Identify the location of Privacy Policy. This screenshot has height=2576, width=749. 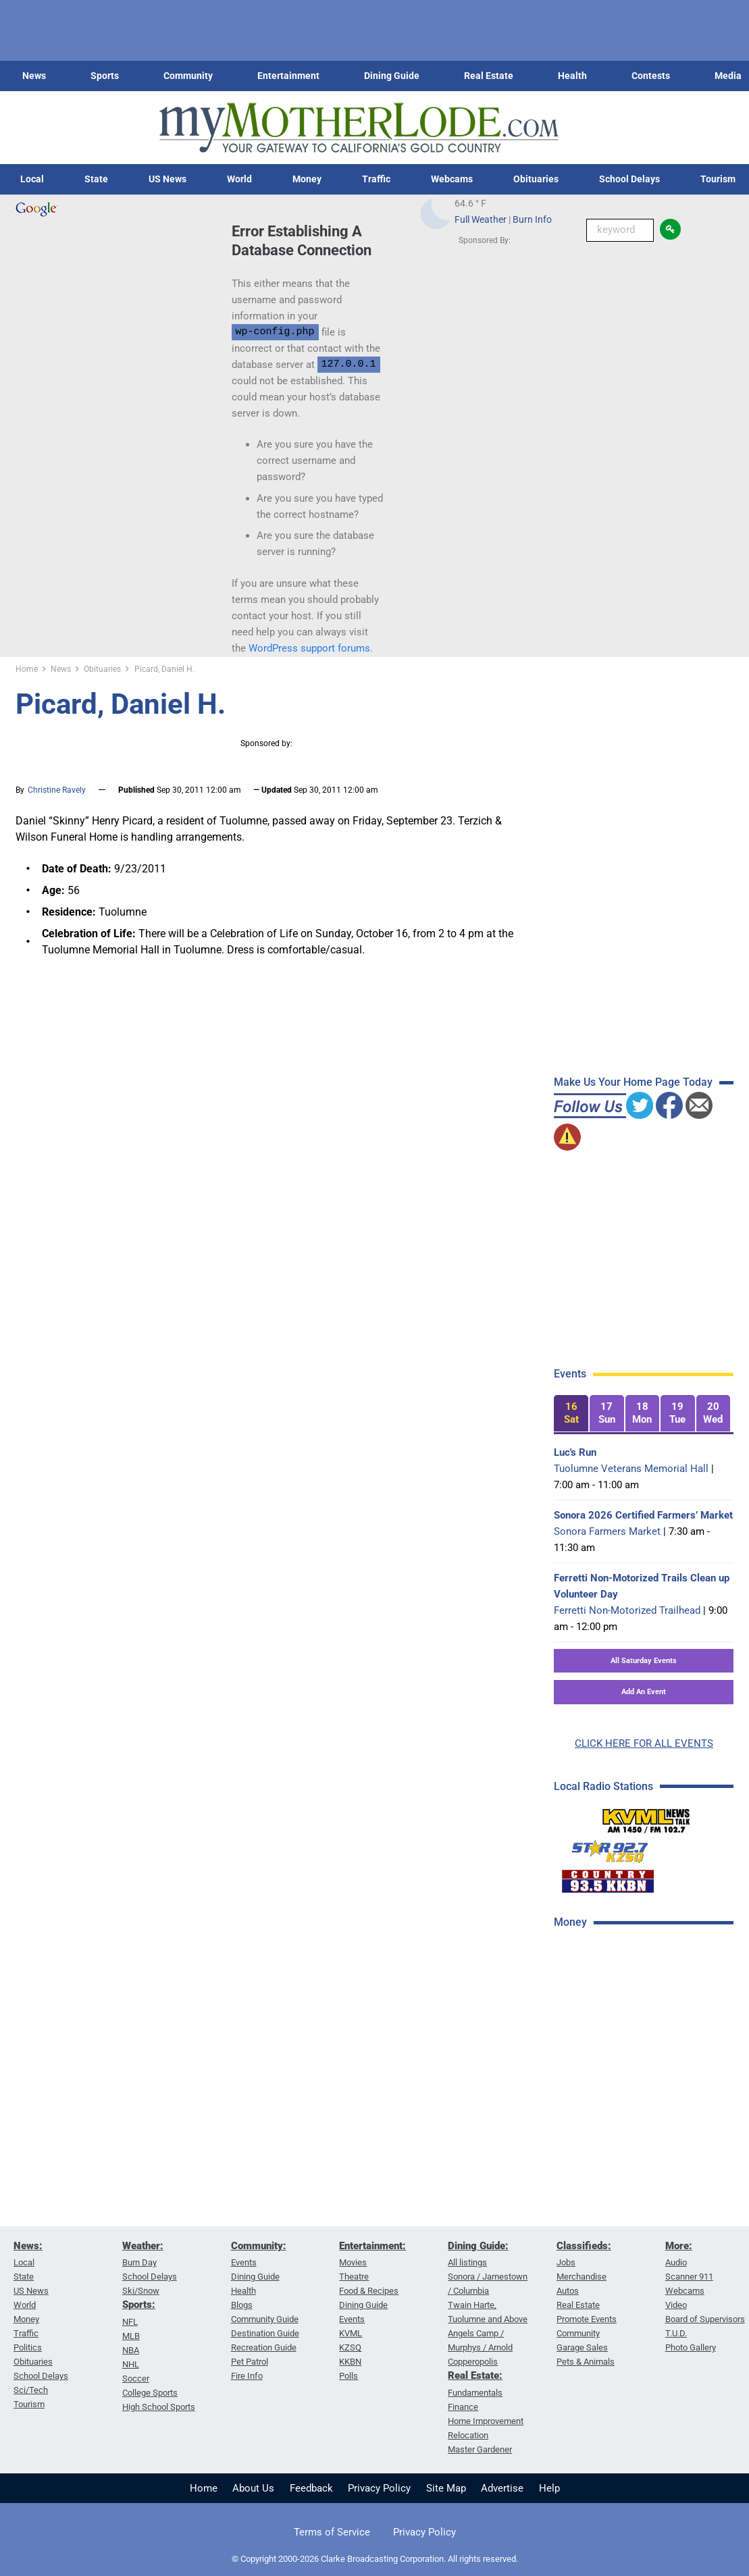
(379, 2488).